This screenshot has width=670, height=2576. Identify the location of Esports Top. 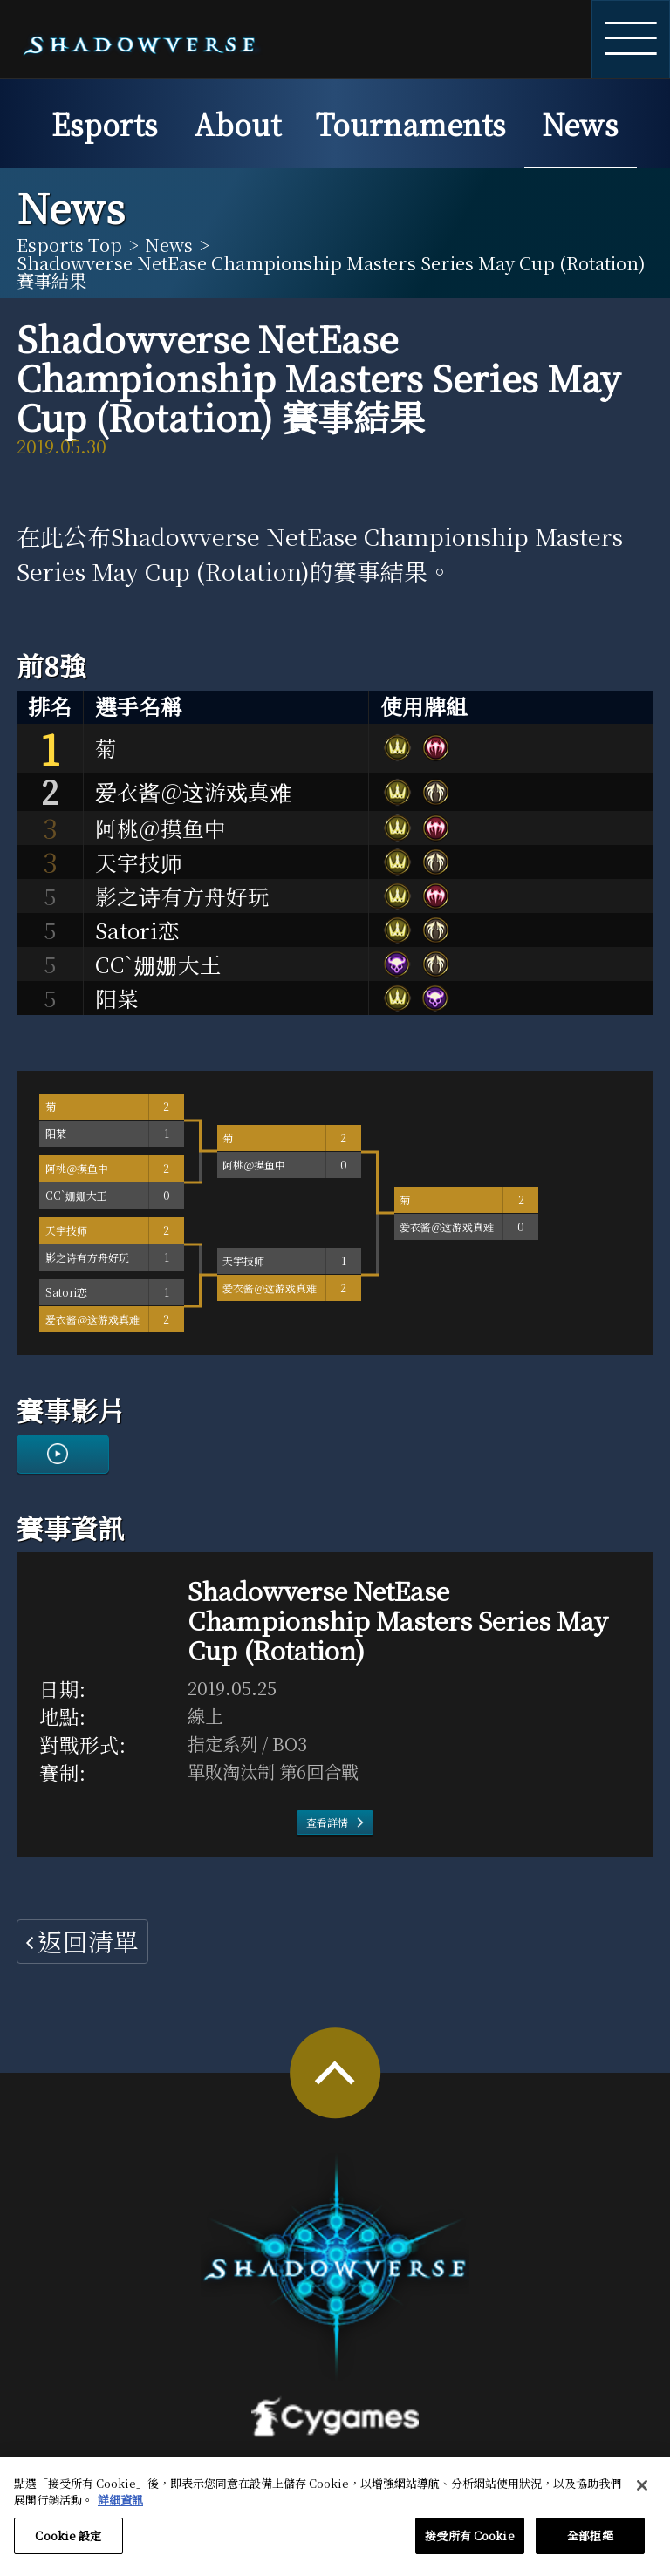
(69, 244).